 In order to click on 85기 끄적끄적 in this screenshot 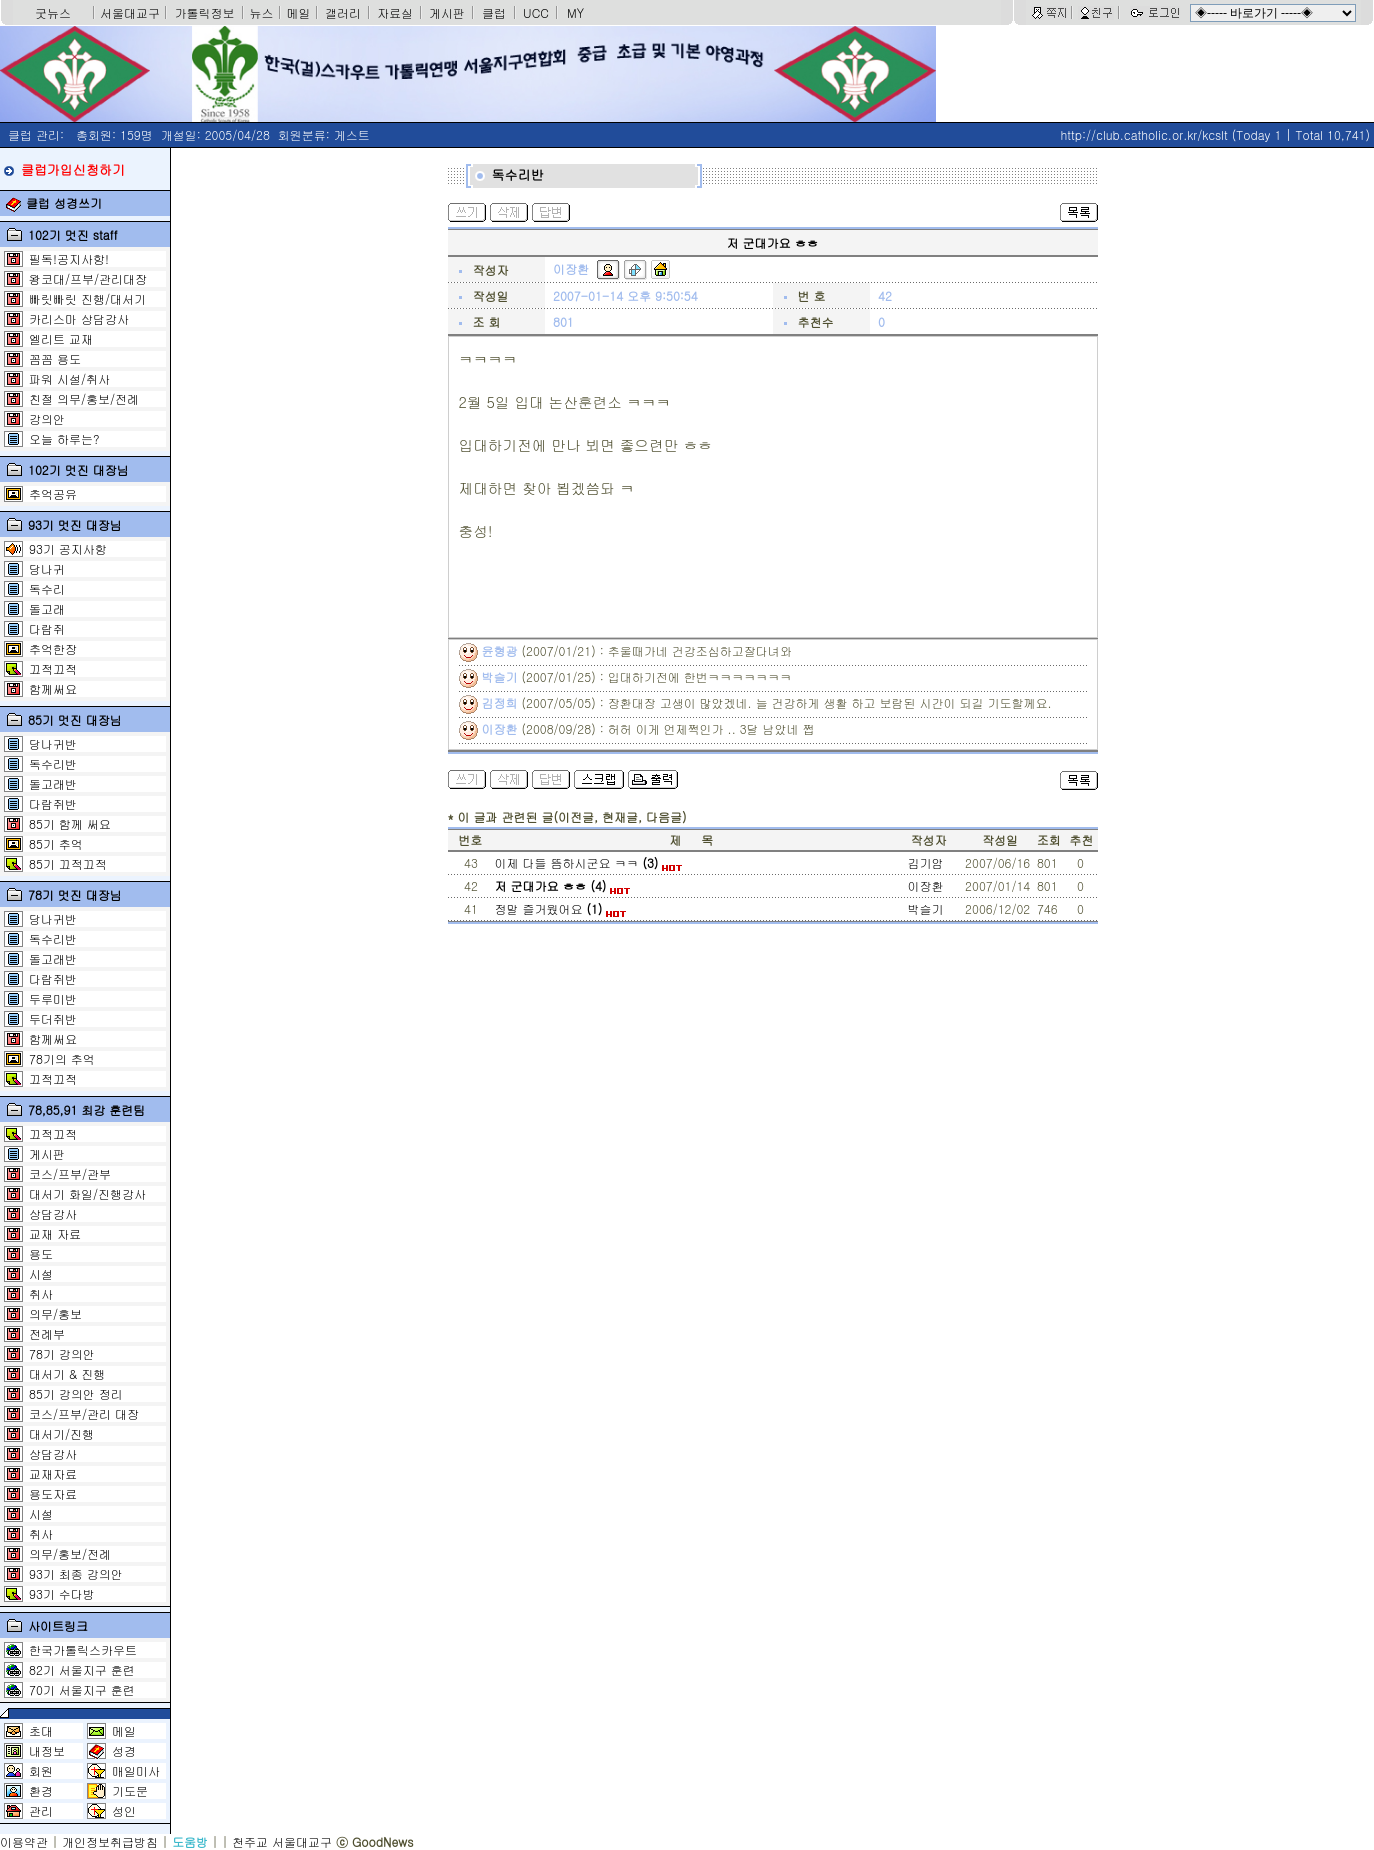, I will do `click(68, 863)`.